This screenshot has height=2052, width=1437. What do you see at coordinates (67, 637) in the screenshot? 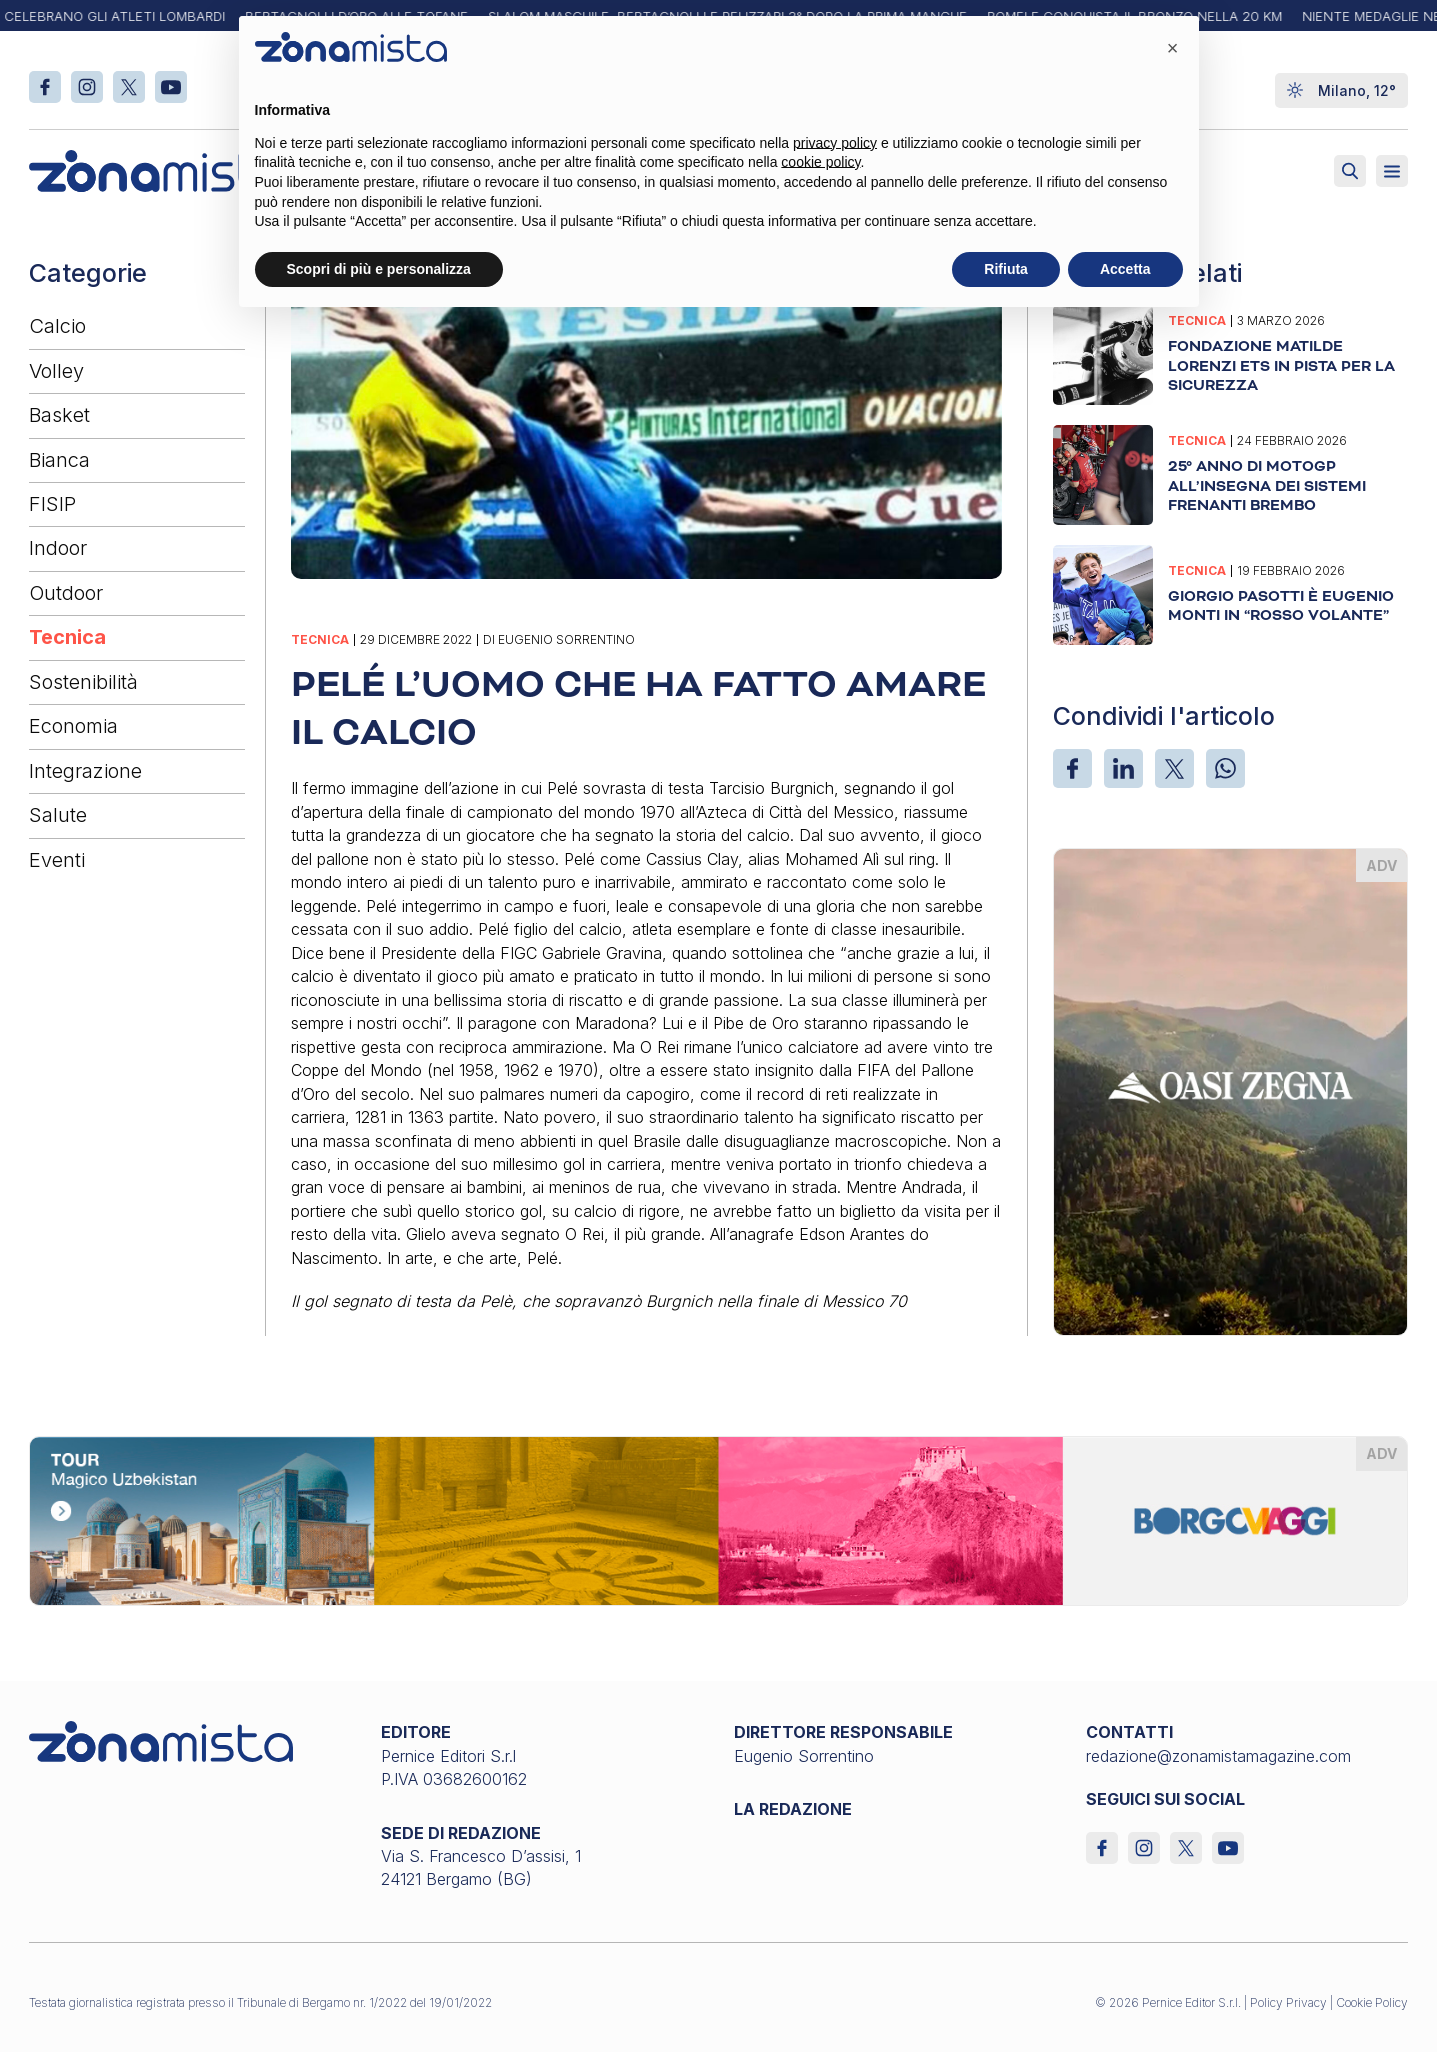
I see `Tecnica` at bounding box center [67, 637].